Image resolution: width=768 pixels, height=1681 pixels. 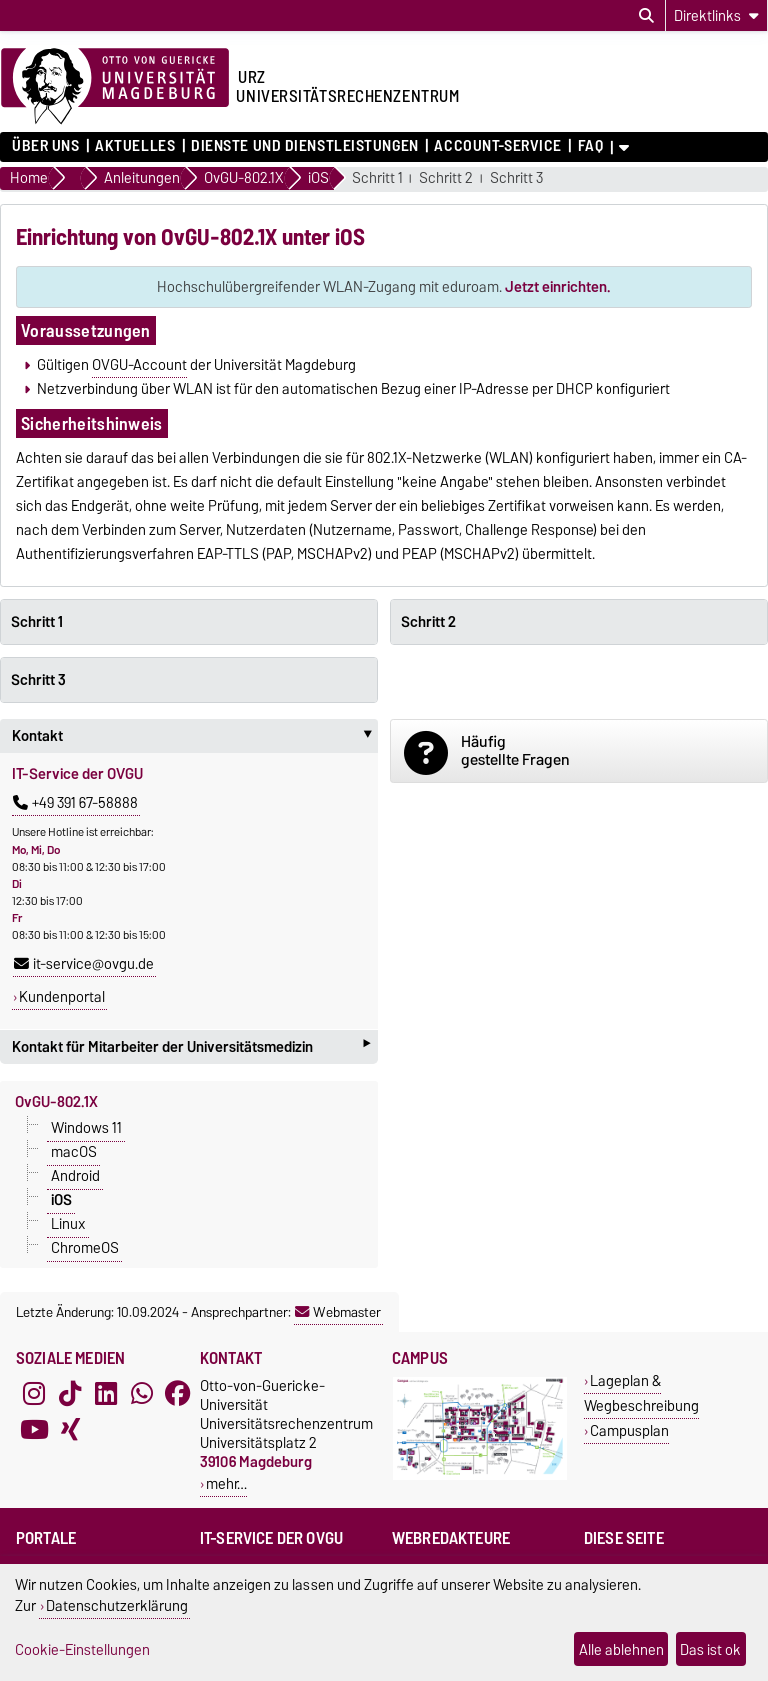 What do you see at coordinates (195, 736) in the screenshot?
I see `Kontakt` at bounding box center [195, 736].